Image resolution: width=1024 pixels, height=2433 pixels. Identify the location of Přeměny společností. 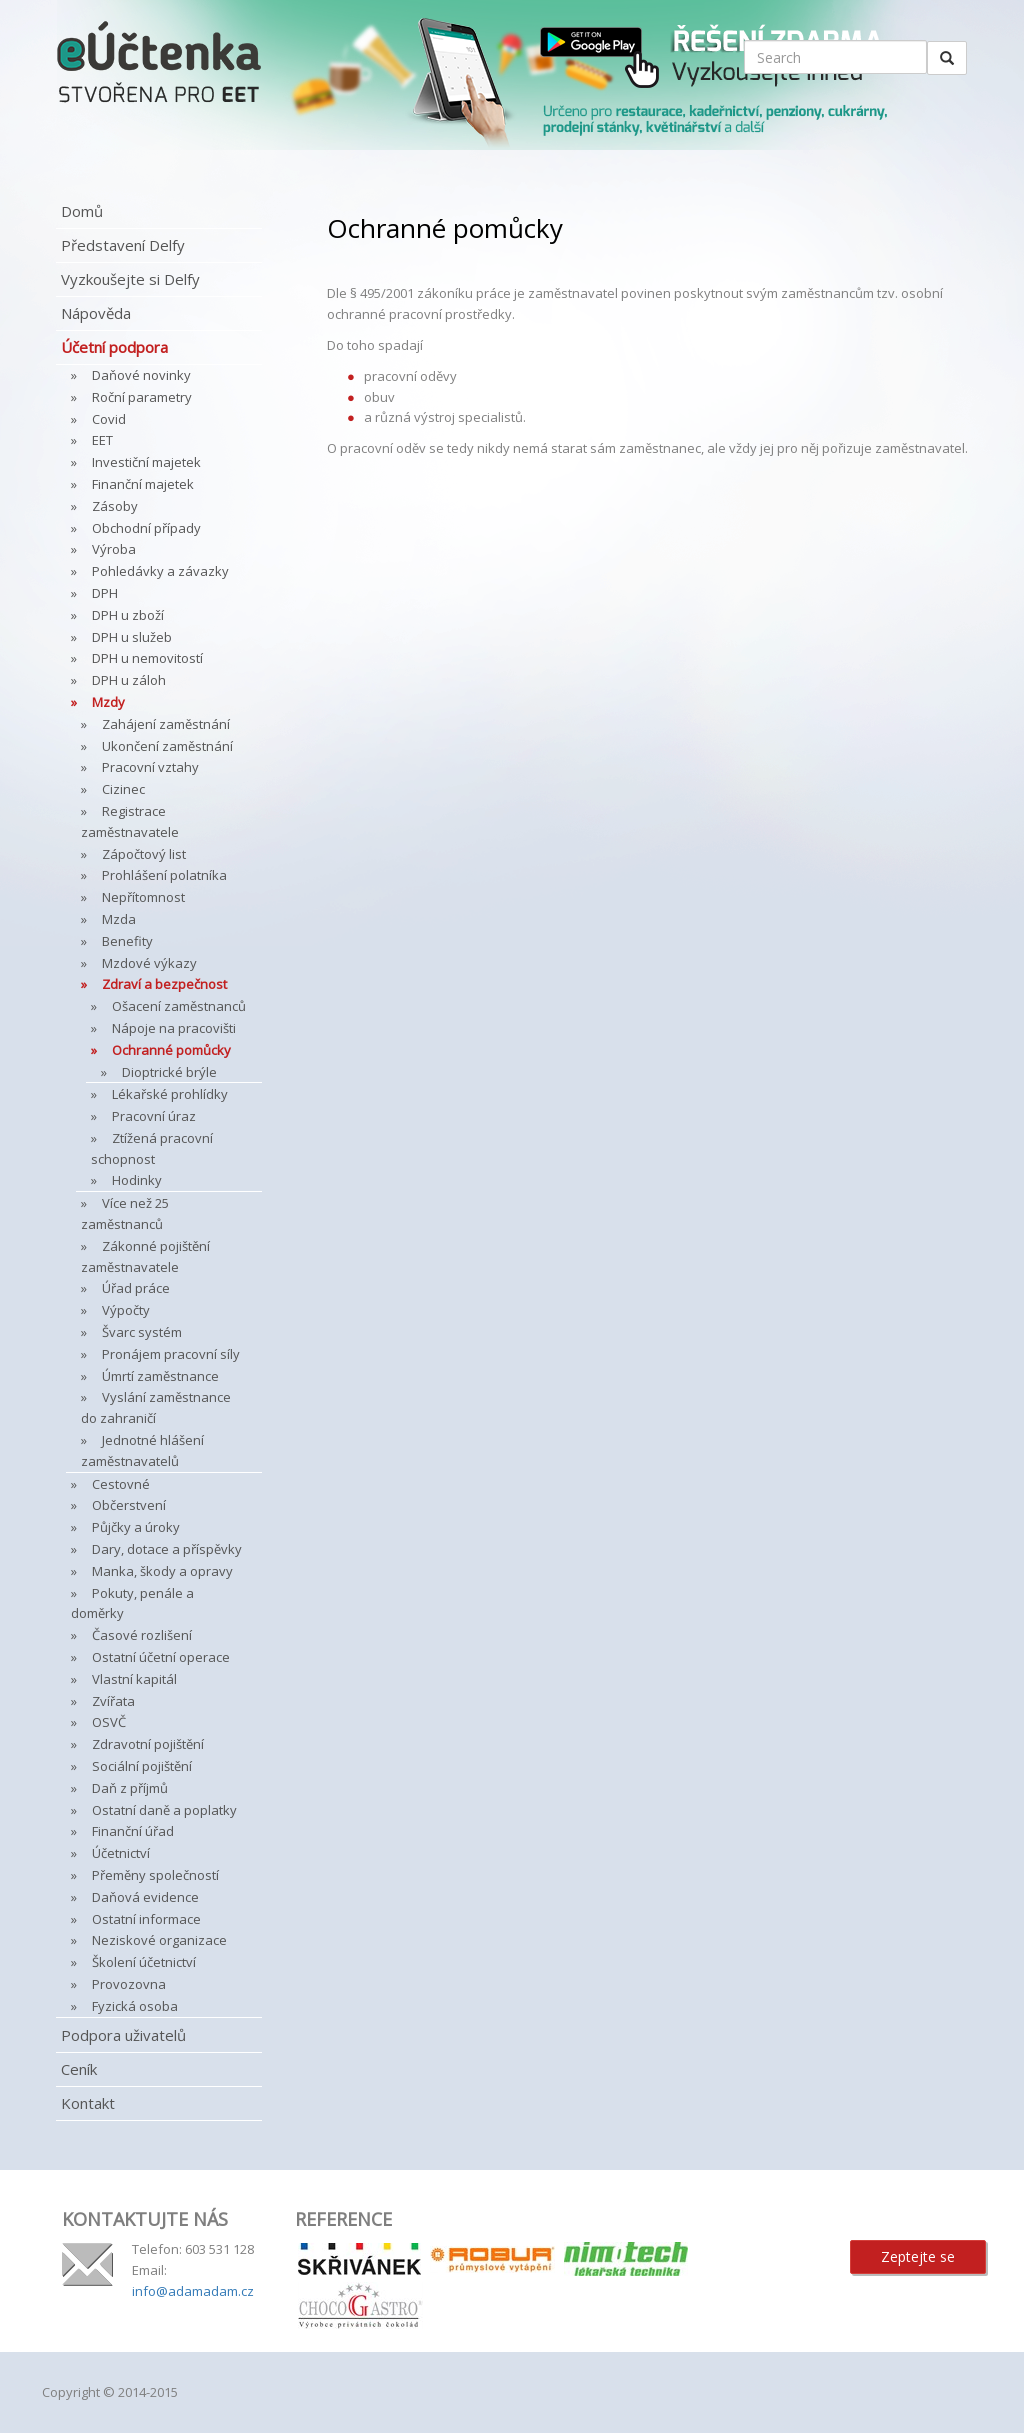
(155, 1875).